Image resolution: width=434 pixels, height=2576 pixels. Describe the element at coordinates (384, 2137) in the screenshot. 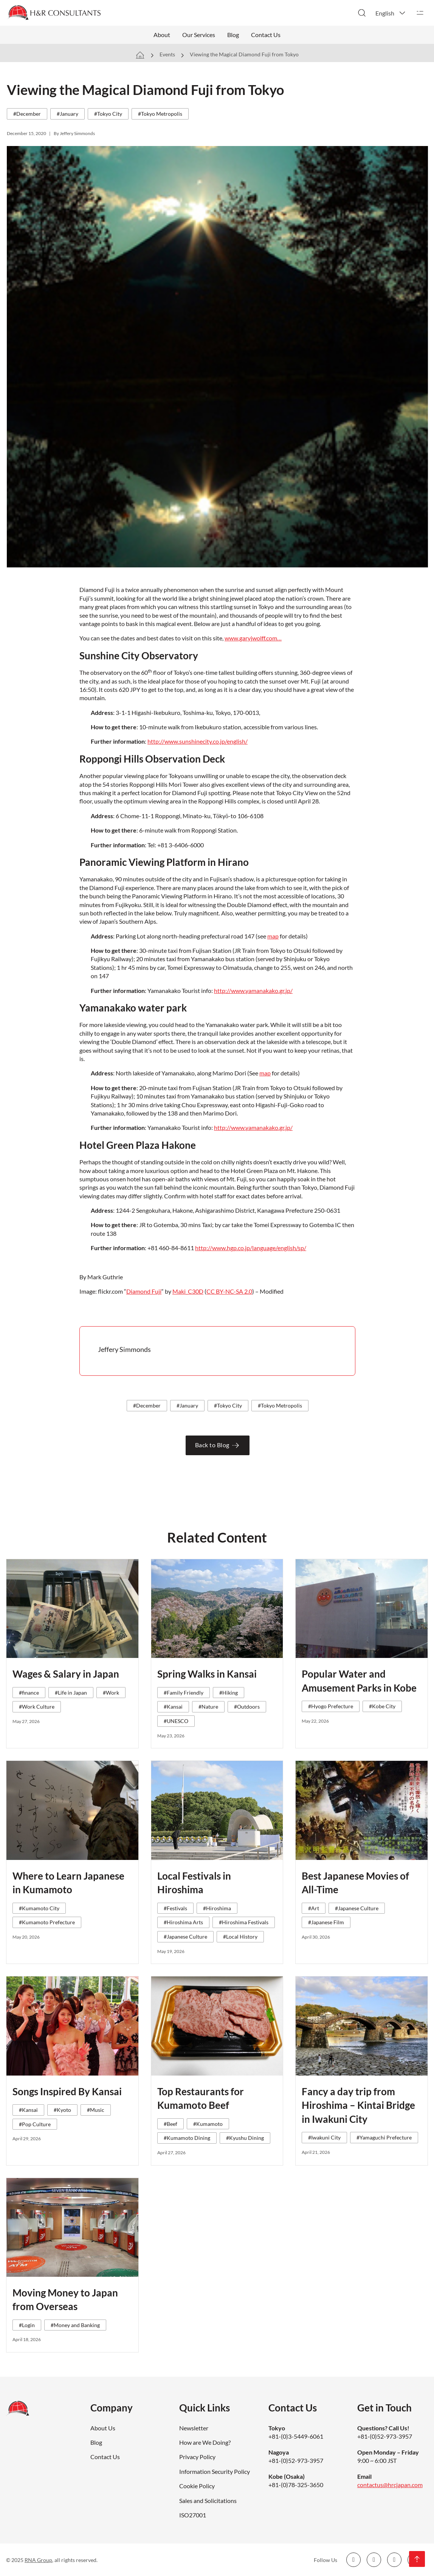

I see `#Yamaguchi Prefecture` at that location.